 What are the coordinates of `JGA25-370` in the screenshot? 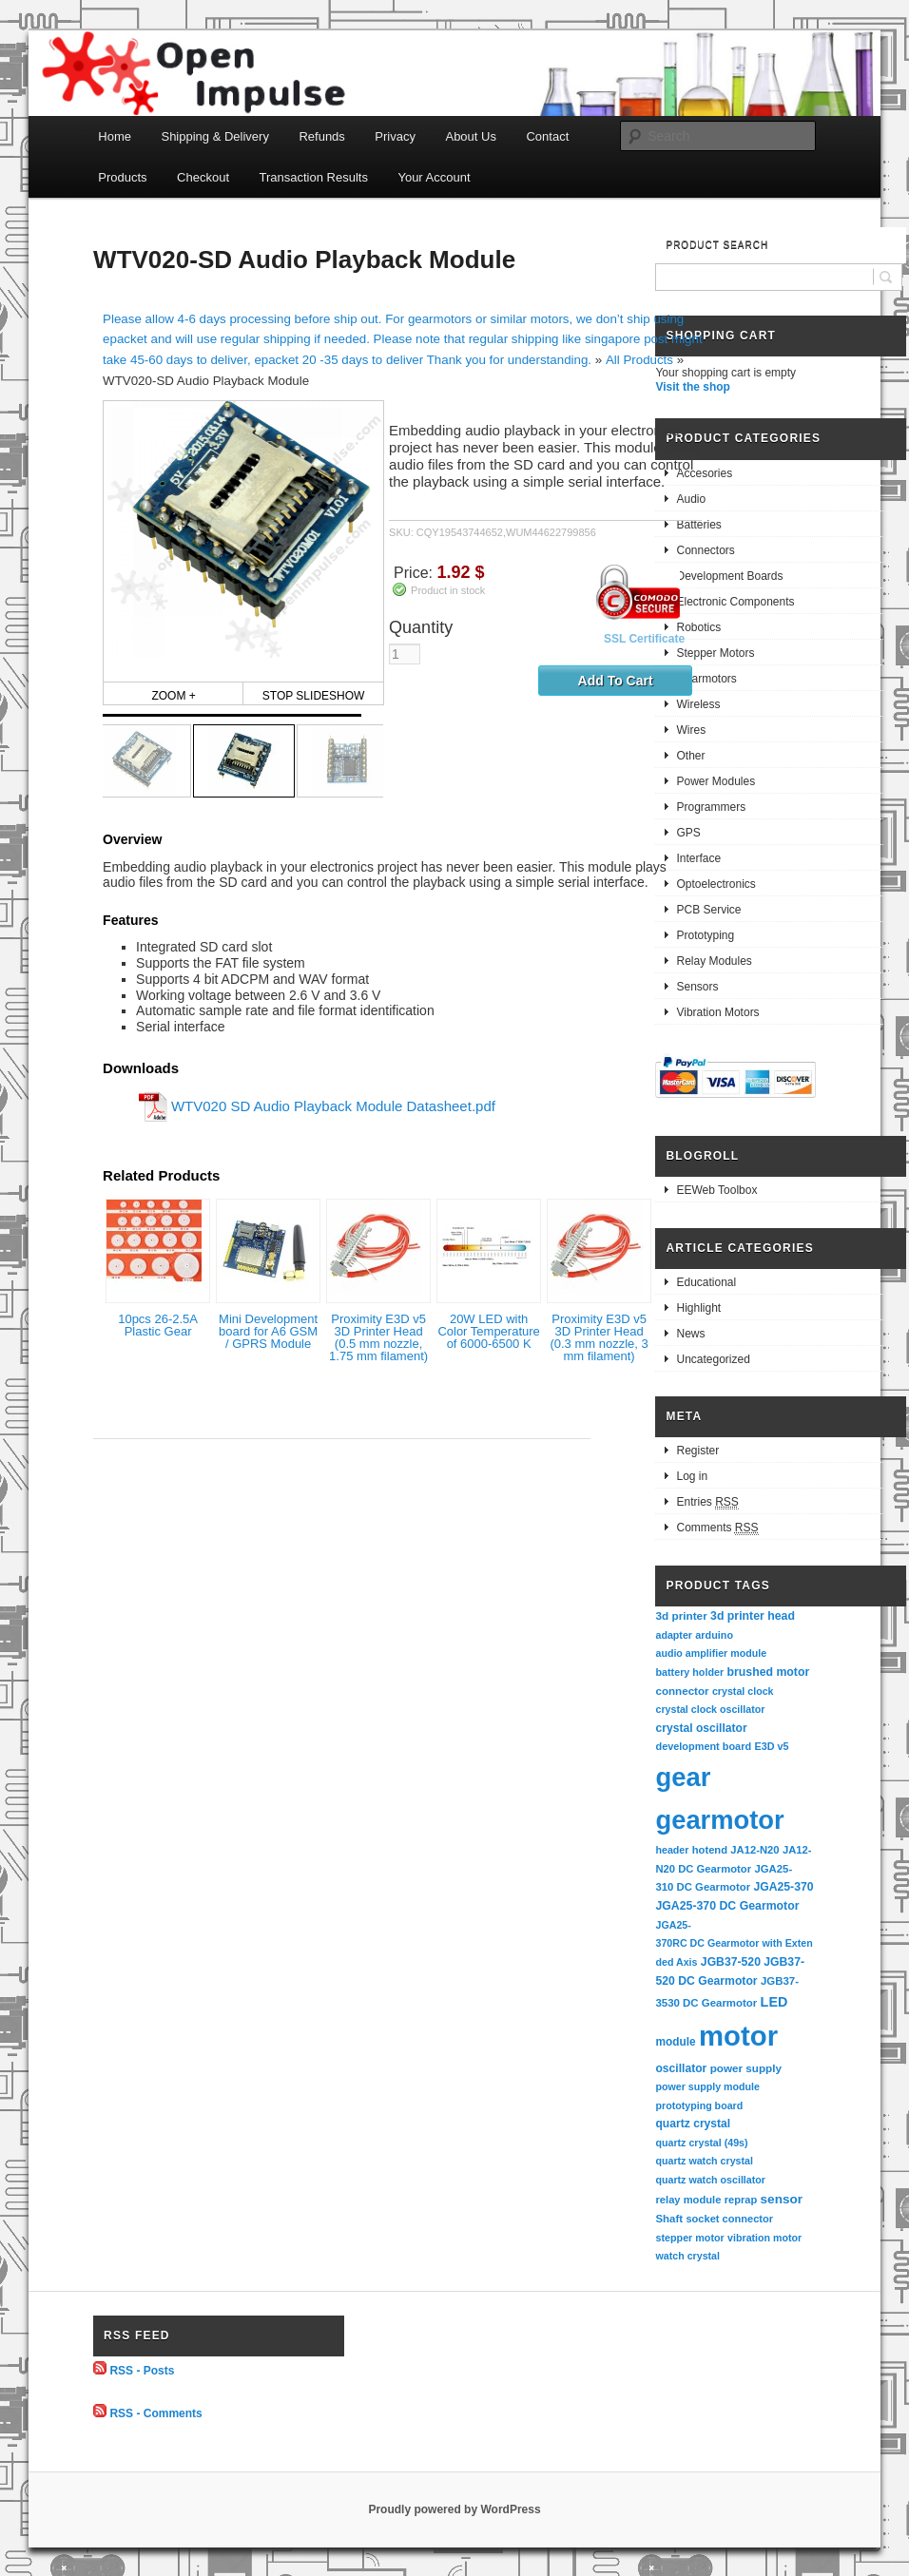 It's located at (783, 1887).